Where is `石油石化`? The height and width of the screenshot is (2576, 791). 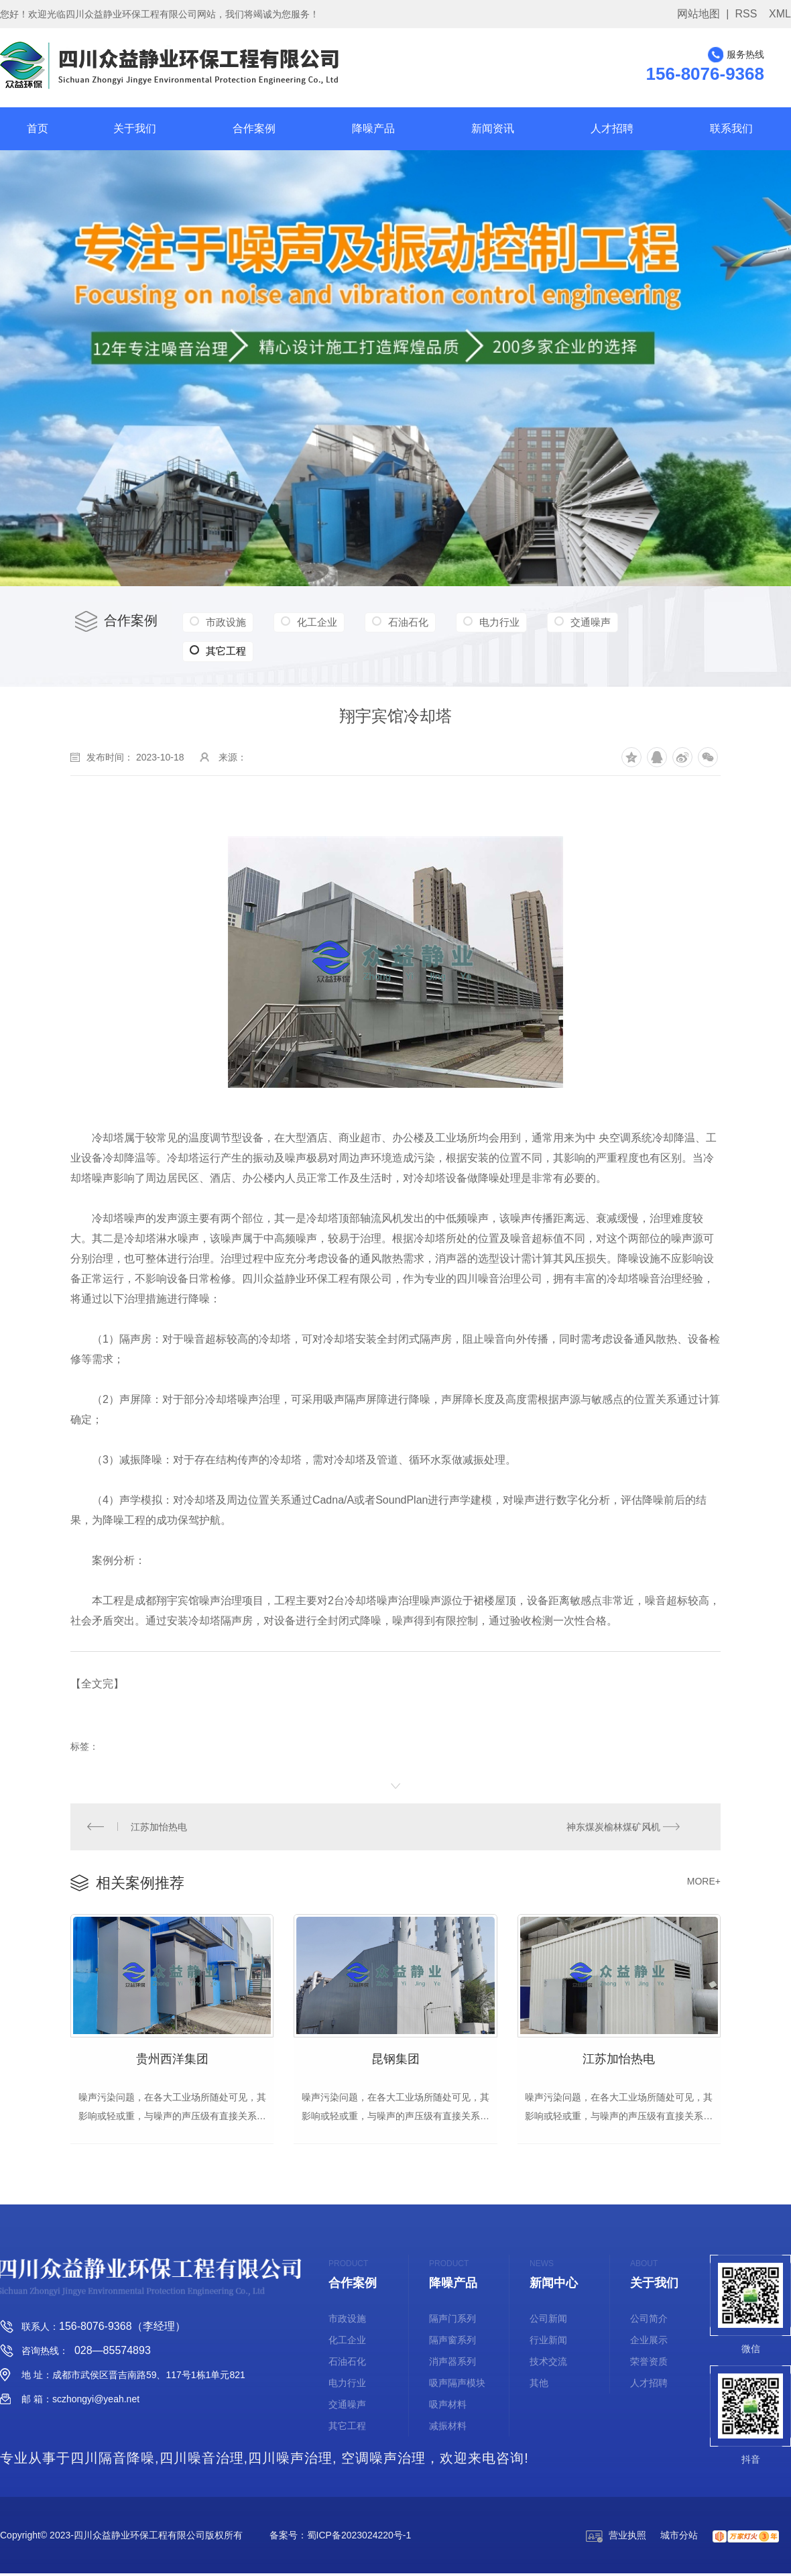 石油石化 is located at coordinates (401, 622).